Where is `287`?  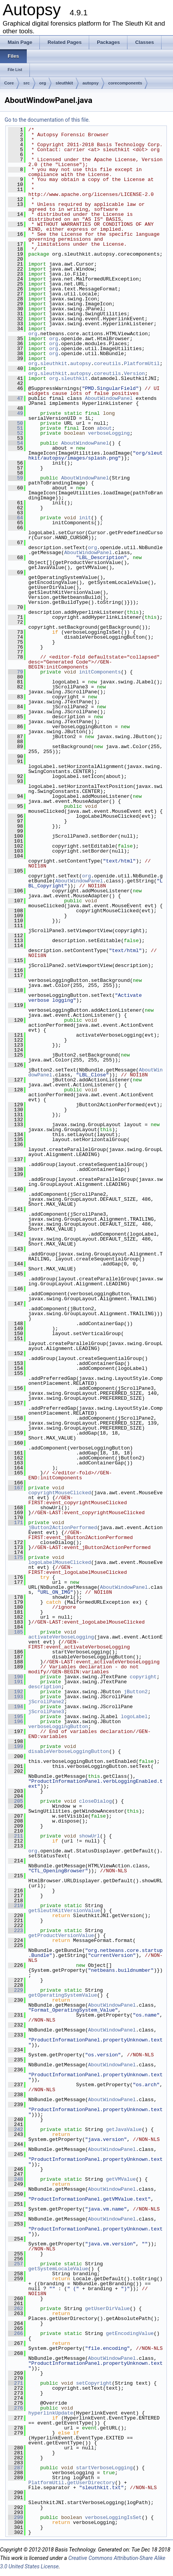
287 is located at coordinates (15, 2467).